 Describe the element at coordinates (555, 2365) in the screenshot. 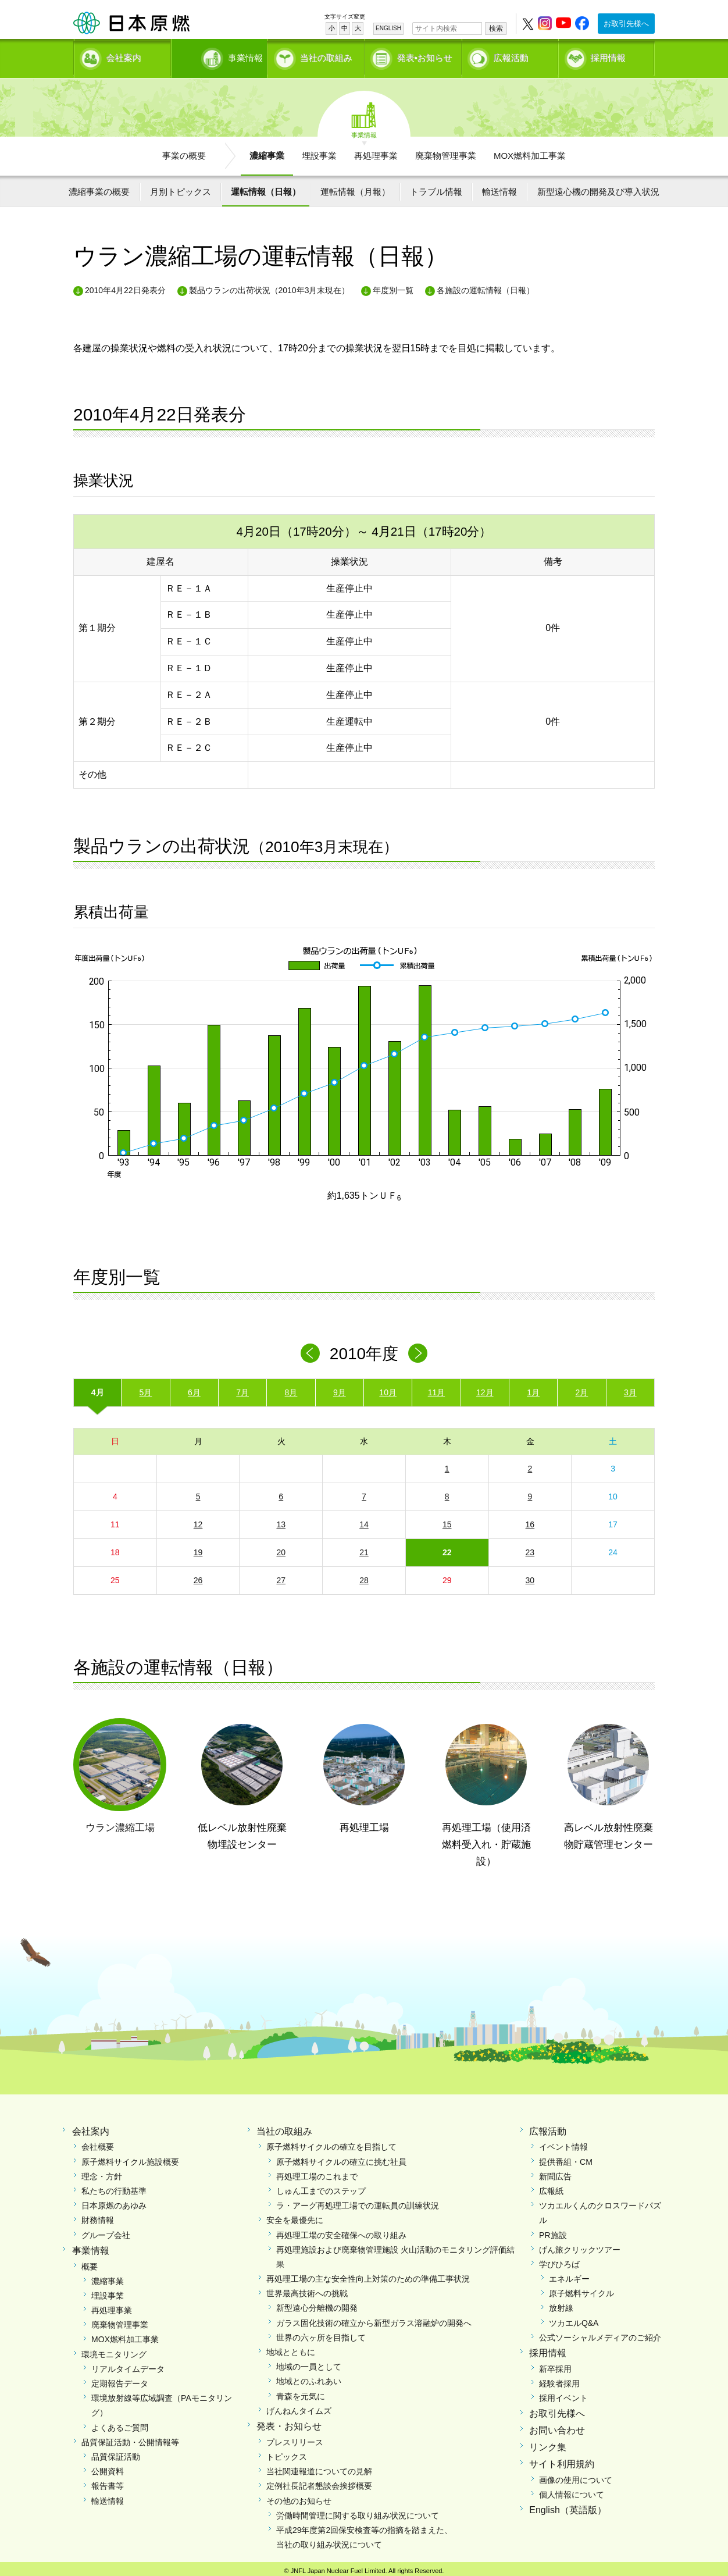

I see `新卒採用` at that location.